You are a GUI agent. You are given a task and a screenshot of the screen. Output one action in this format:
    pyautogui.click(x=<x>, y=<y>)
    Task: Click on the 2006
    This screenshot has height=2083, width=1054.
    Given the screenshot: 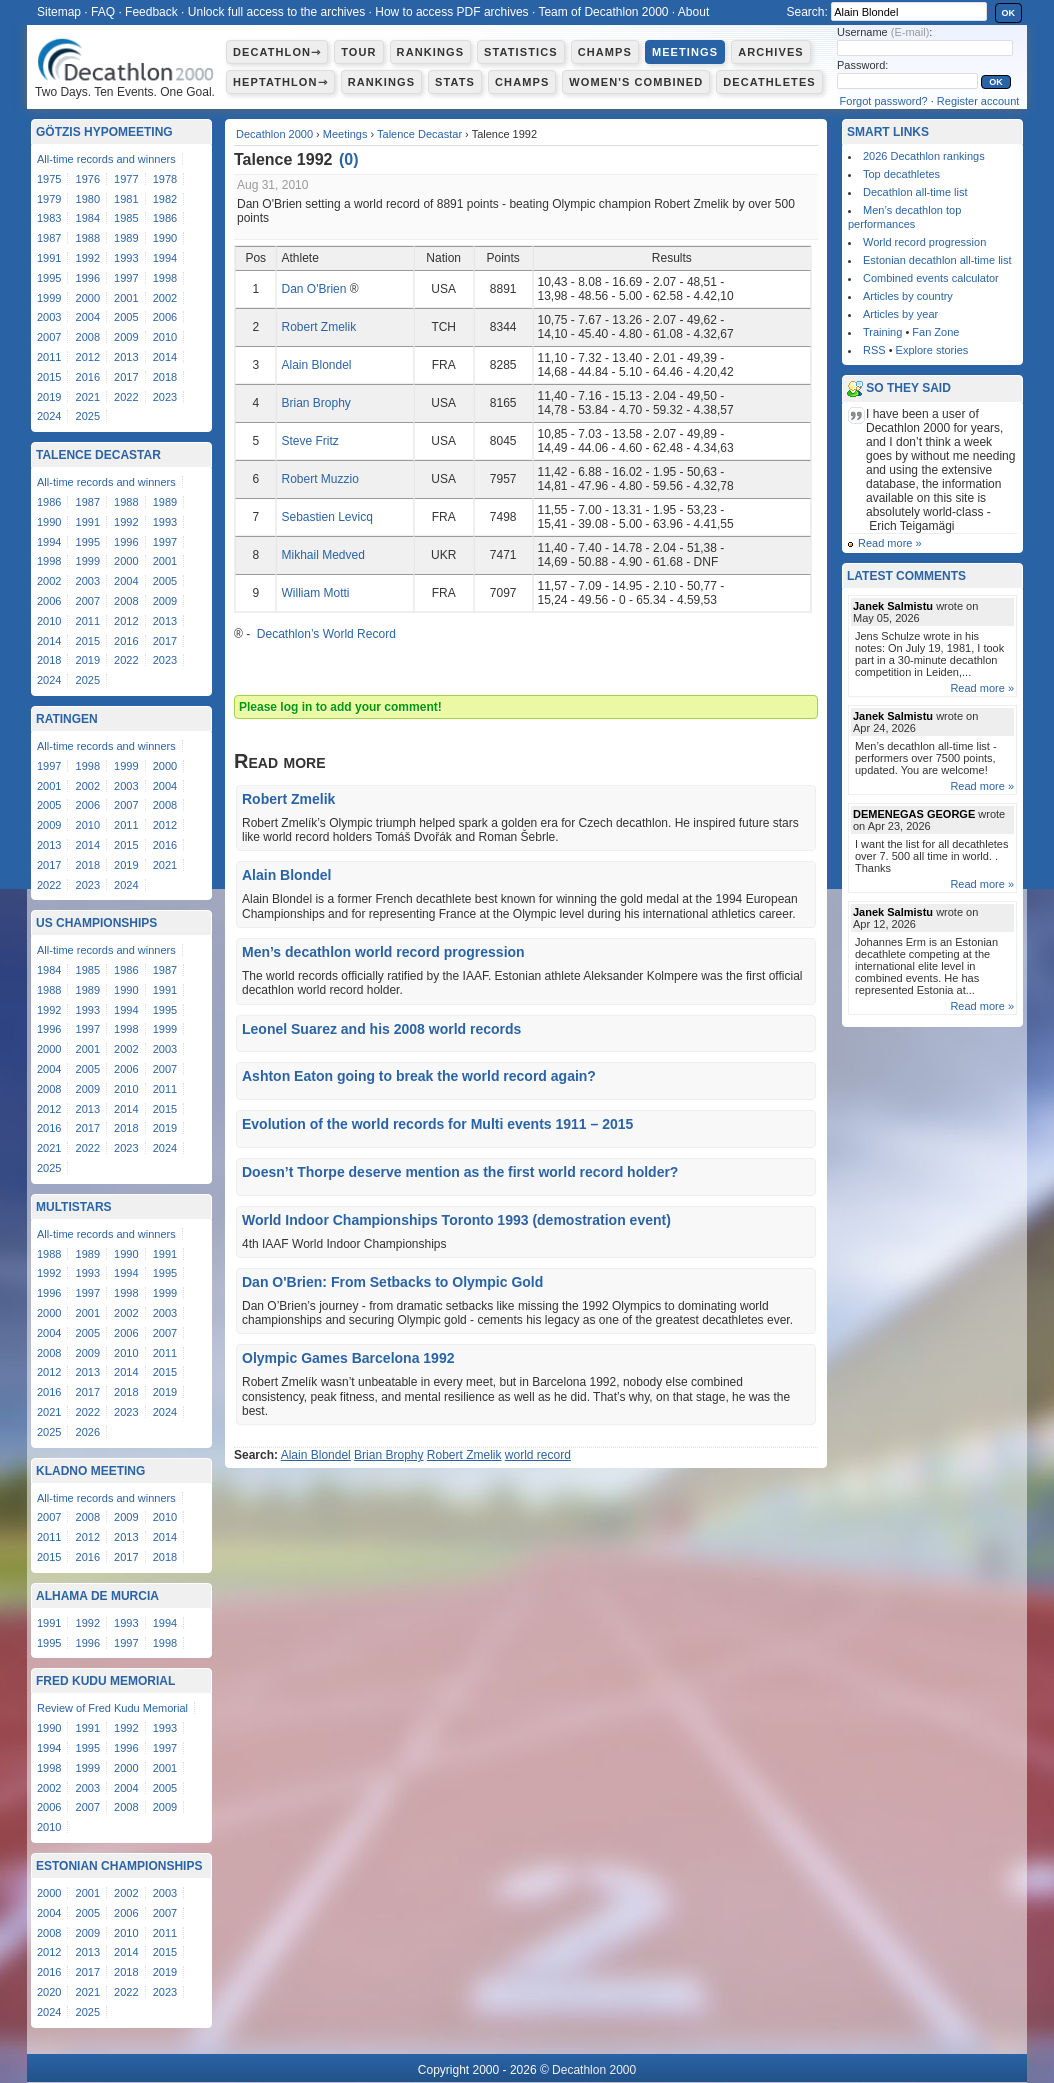 What is the action you would take?
    pyautogui.click(x=165, y=317)
    